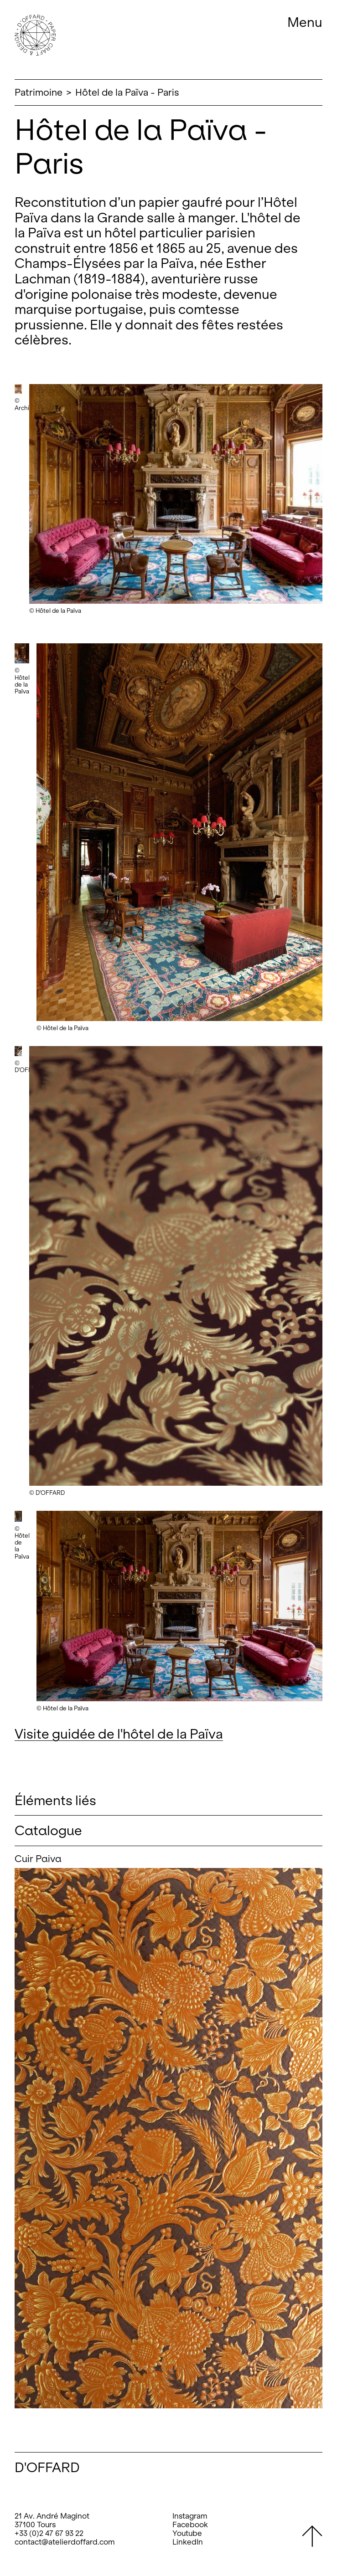 This screenshot has width=337, height=2576. I want to click on Facebook, so click(190, 2524).